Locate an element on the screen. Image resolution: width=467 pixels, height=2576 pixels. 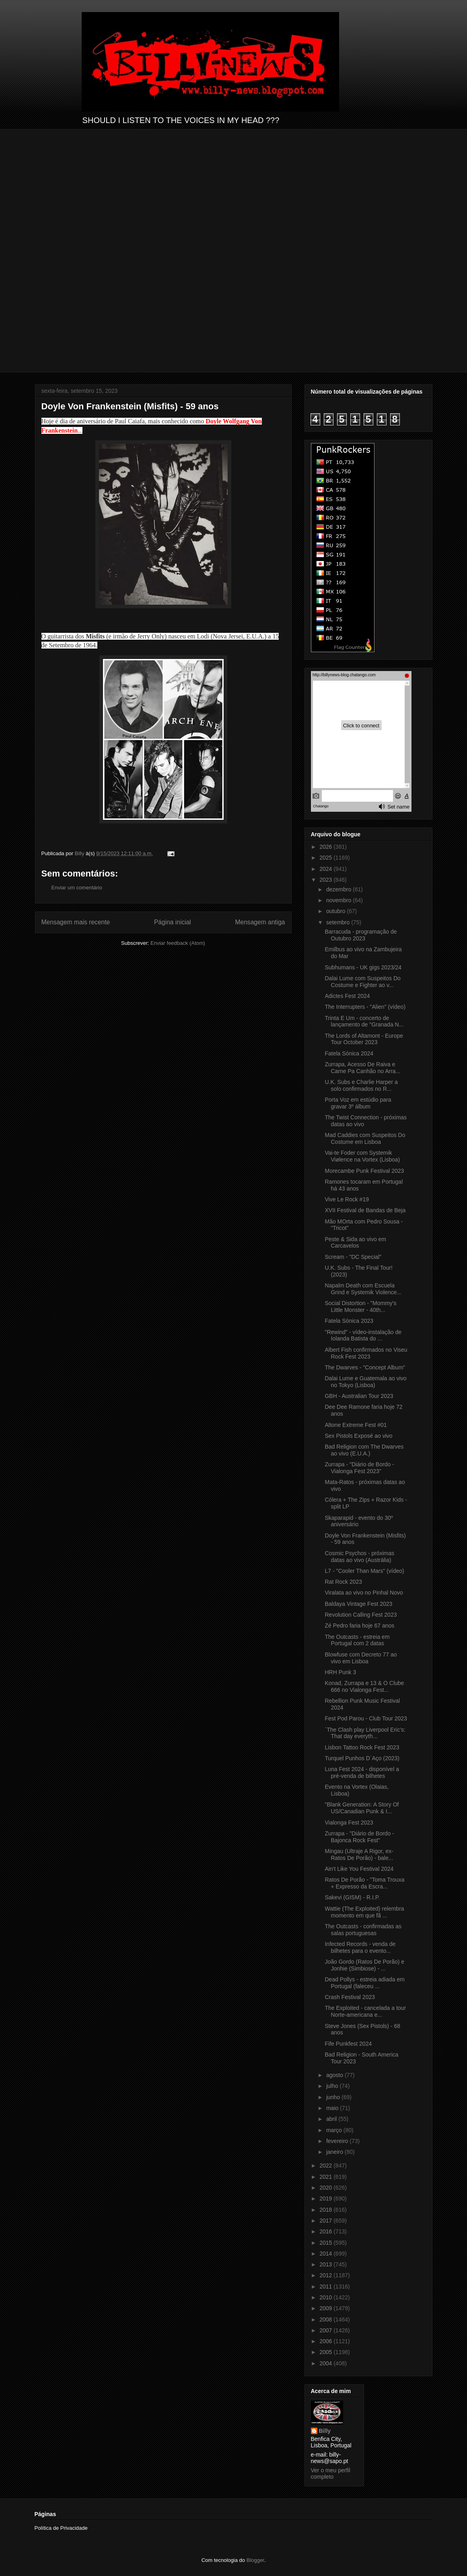
Scream - "DC Special" is located at coordinates (353, 1257).